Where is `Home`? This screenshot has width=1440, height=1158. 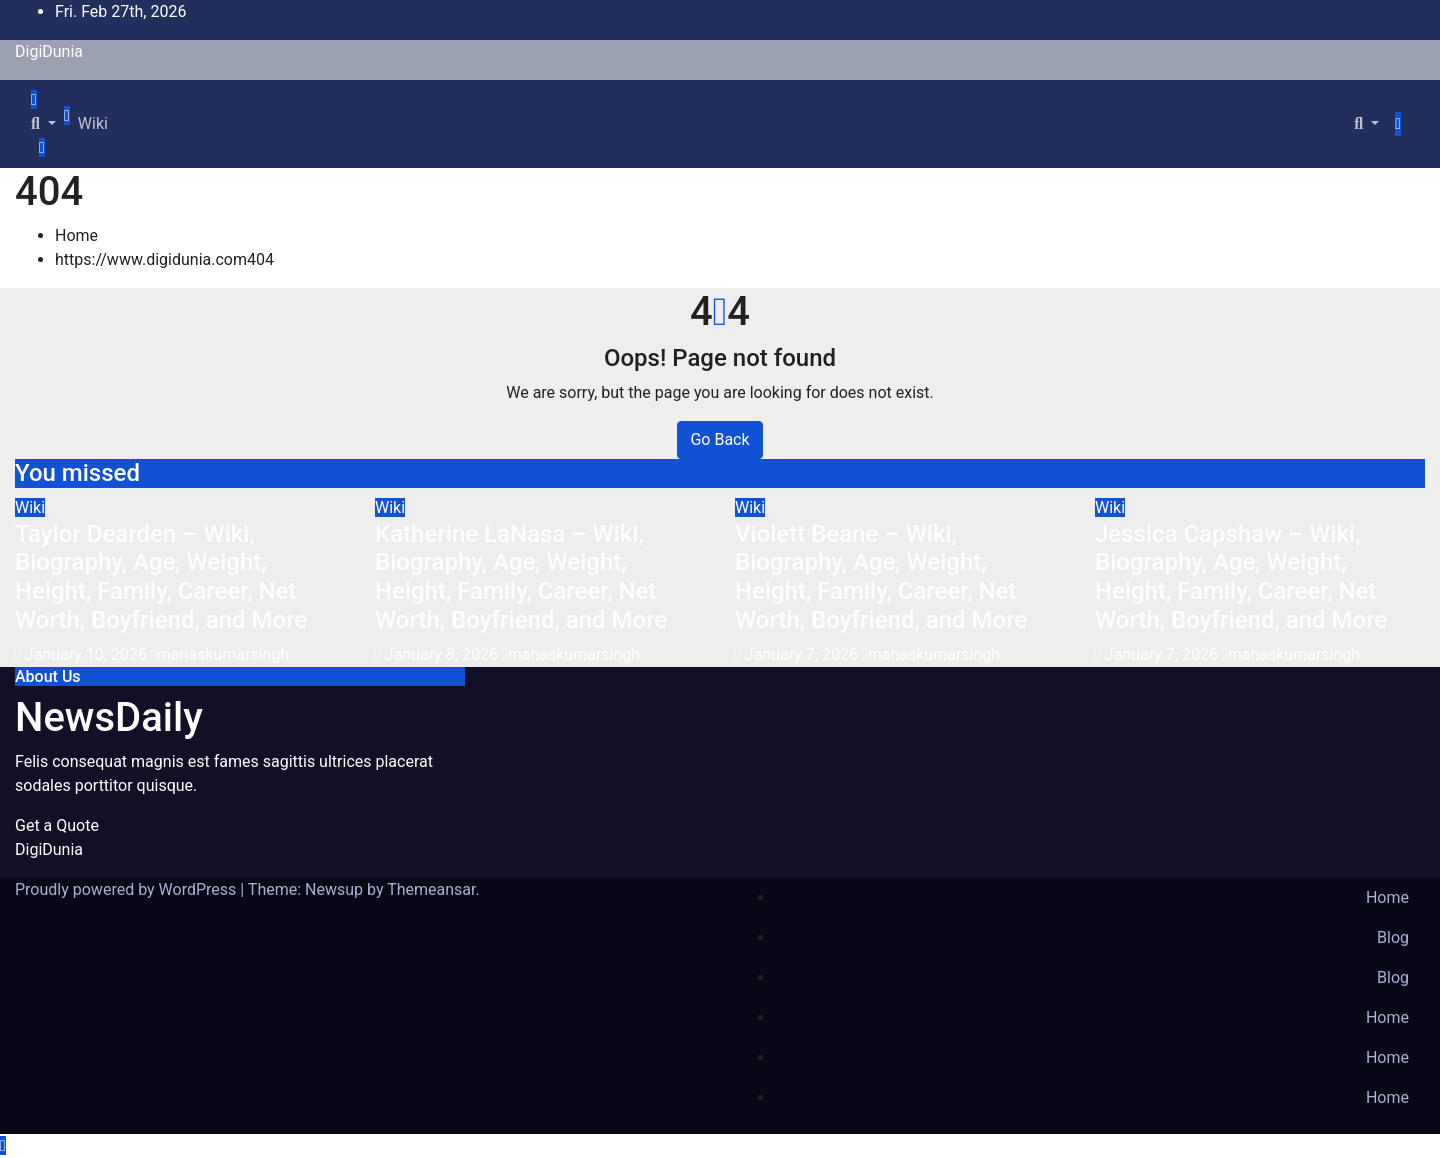
Home is located at coordinates (76, 235).